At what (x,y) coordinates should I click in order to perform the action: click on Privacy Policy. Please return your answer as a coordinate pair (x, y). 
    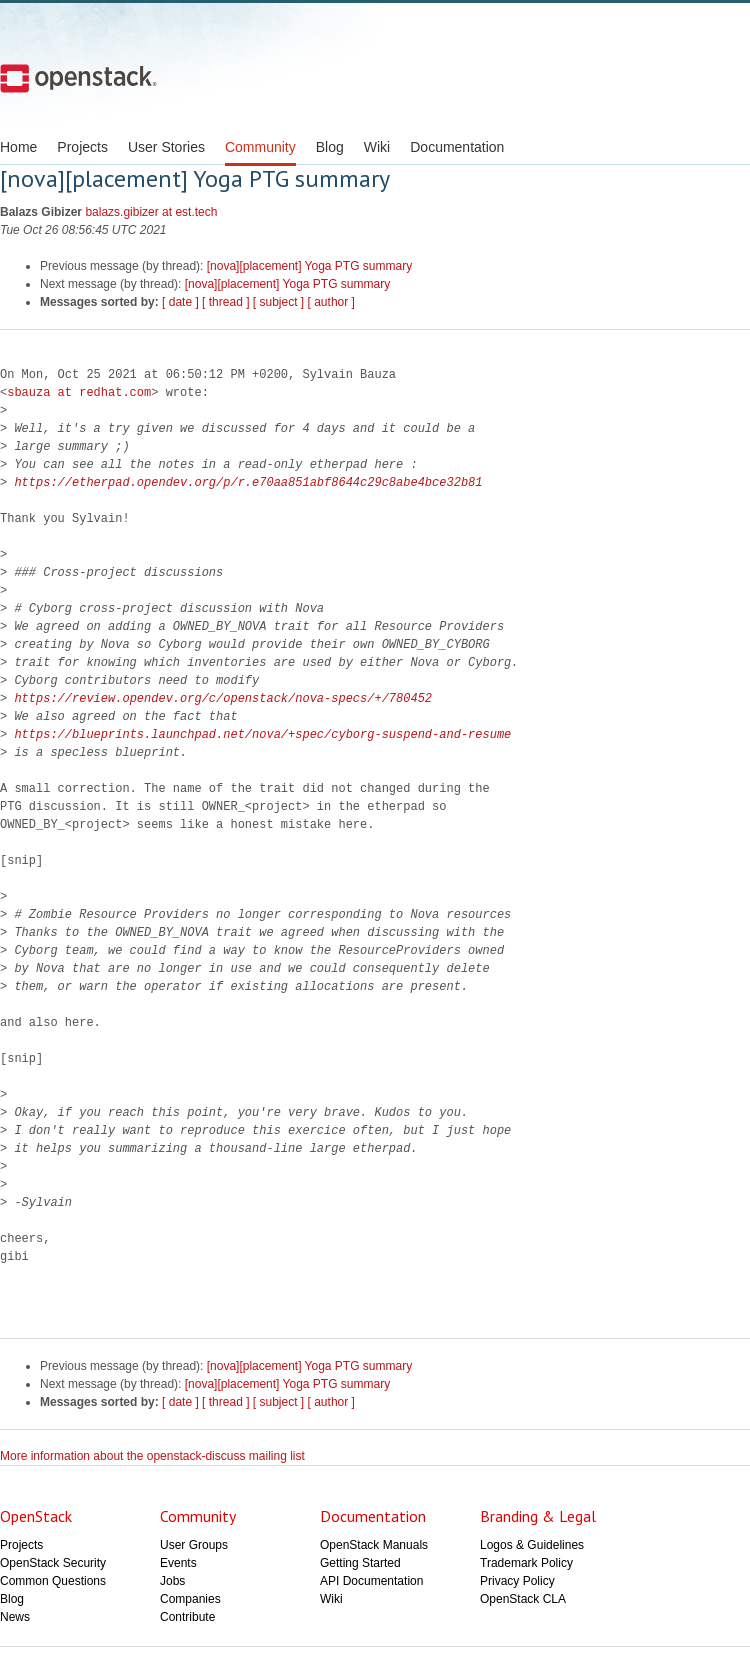
    Looking at the image, I should click on (517, 1581).